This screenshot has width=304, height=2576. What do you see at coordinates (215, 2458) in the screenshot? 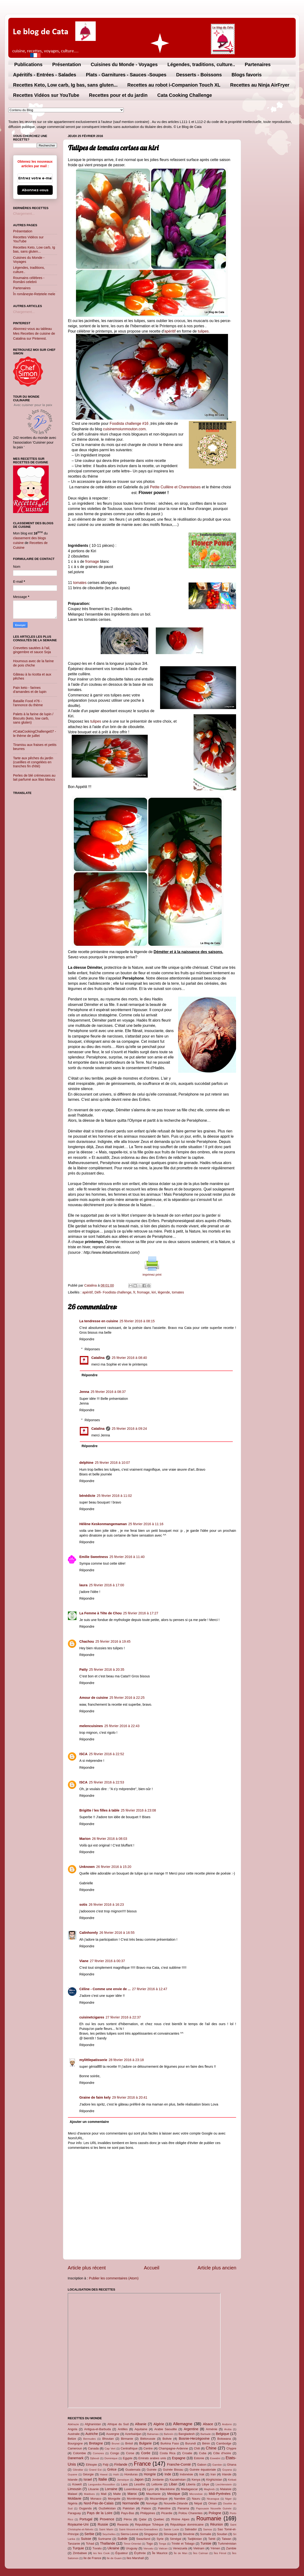
I see `Eswatini` at bounding box center [215, 2458].